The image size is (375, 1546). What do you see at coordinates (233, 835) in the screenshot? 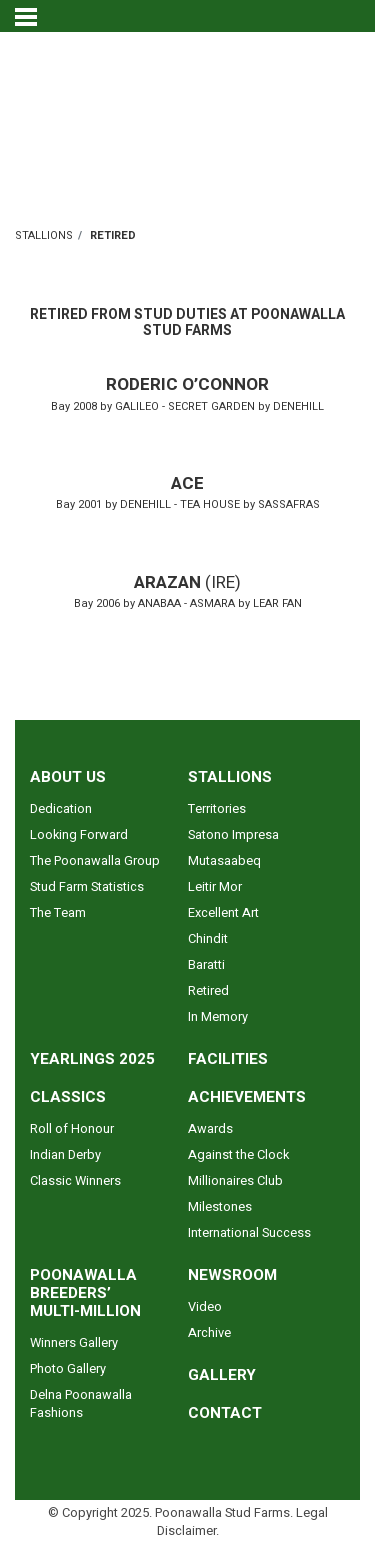
I see `Satono Impresa` at bounding box center [233, 835].